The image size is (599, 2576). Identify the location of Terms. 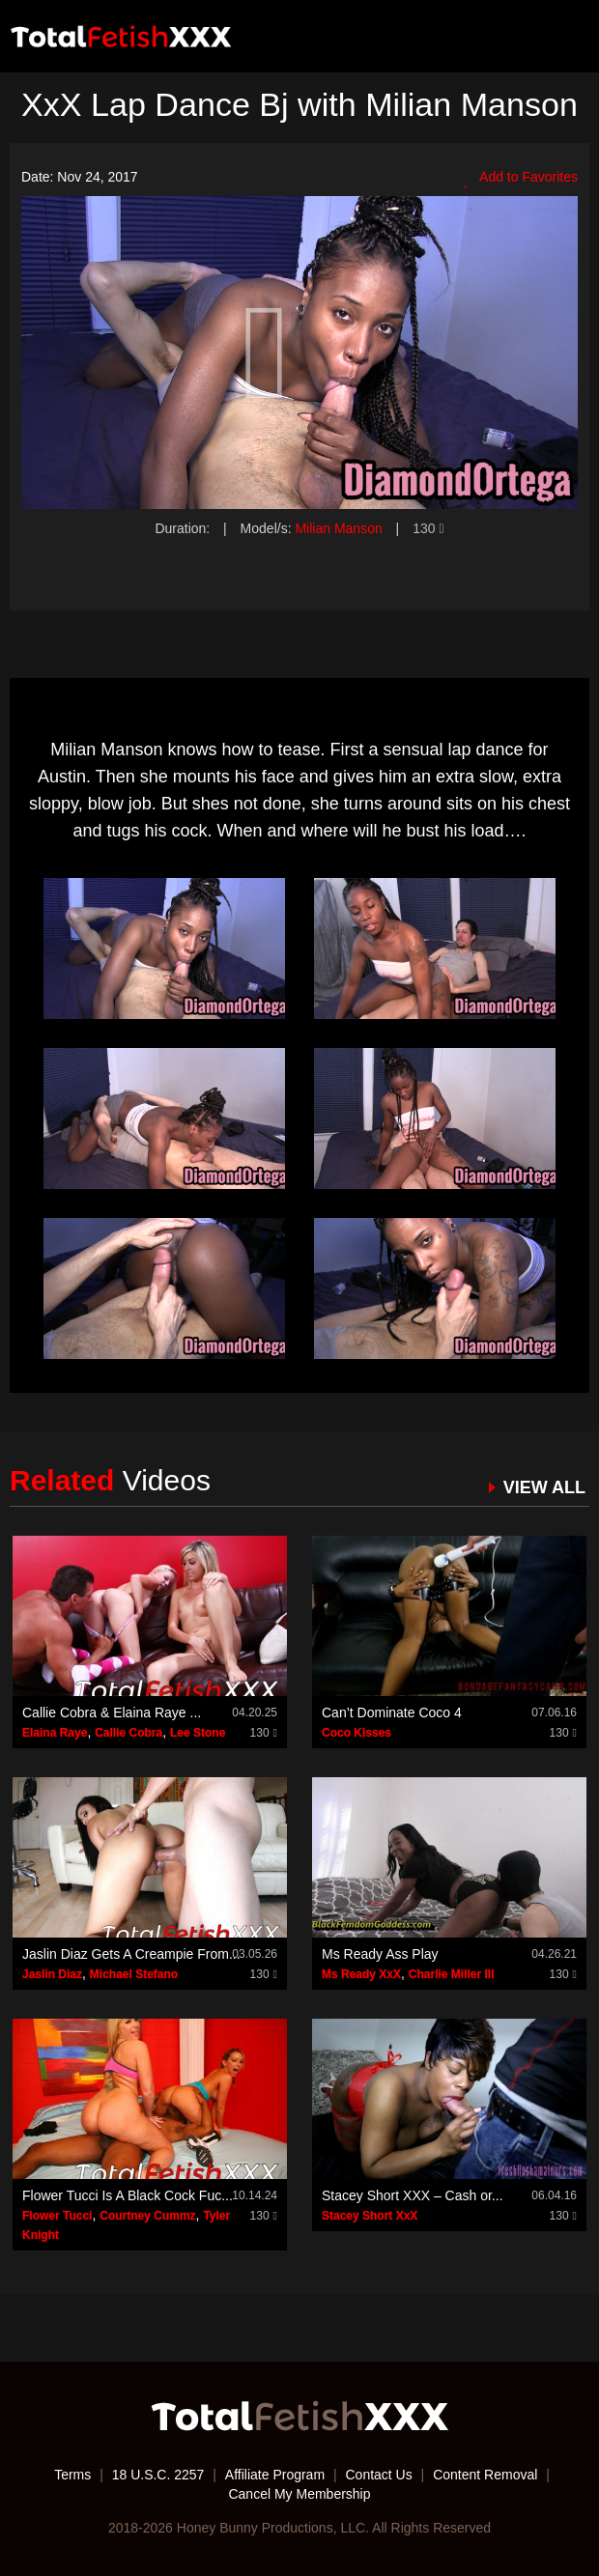
(72, 2474).